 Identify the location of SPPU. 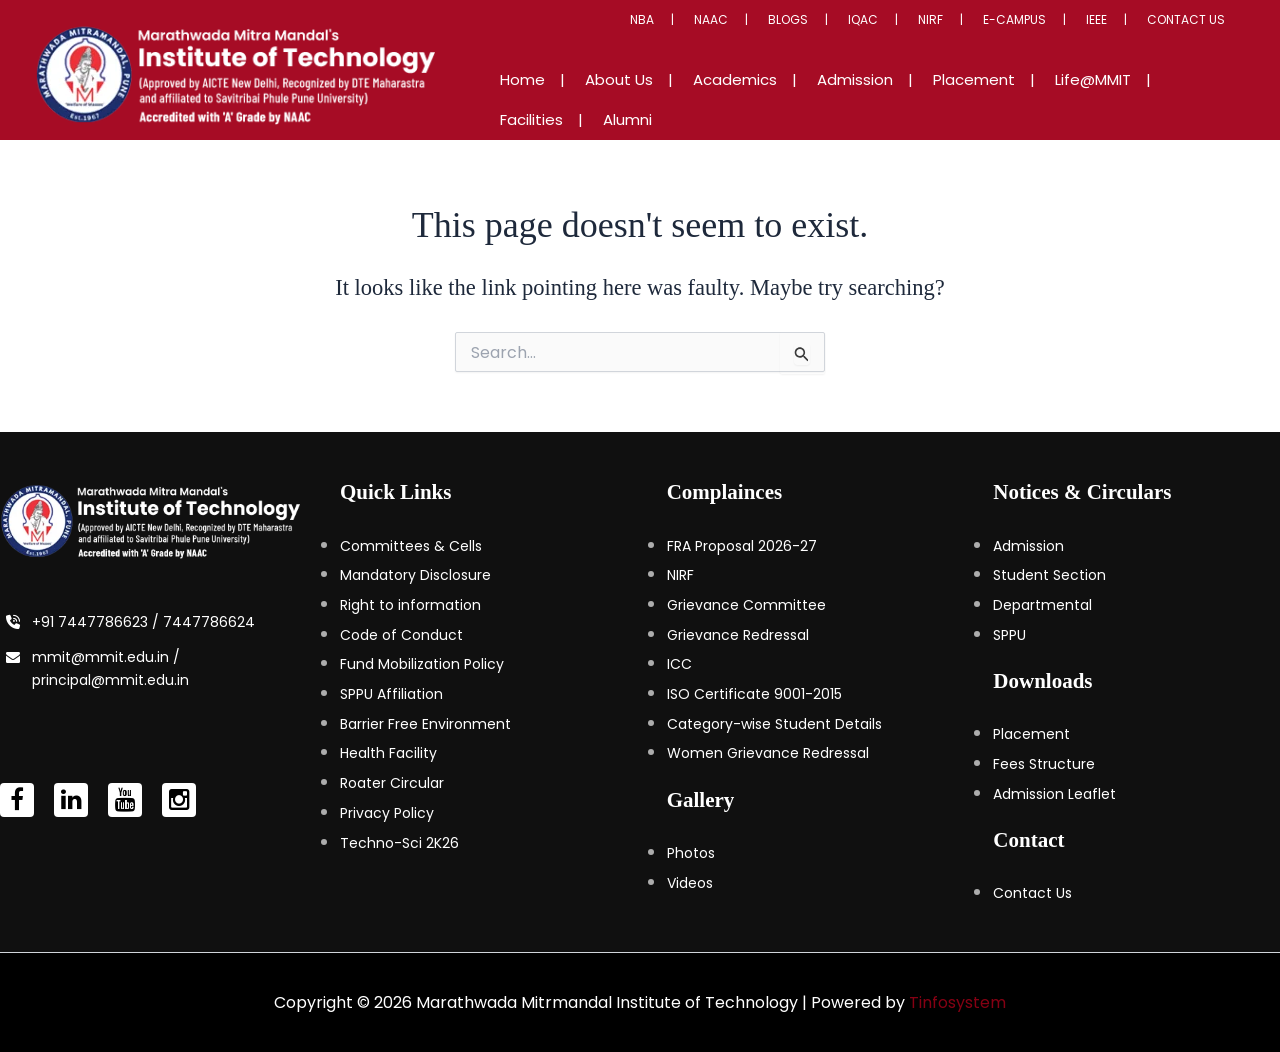
(1009, 634).